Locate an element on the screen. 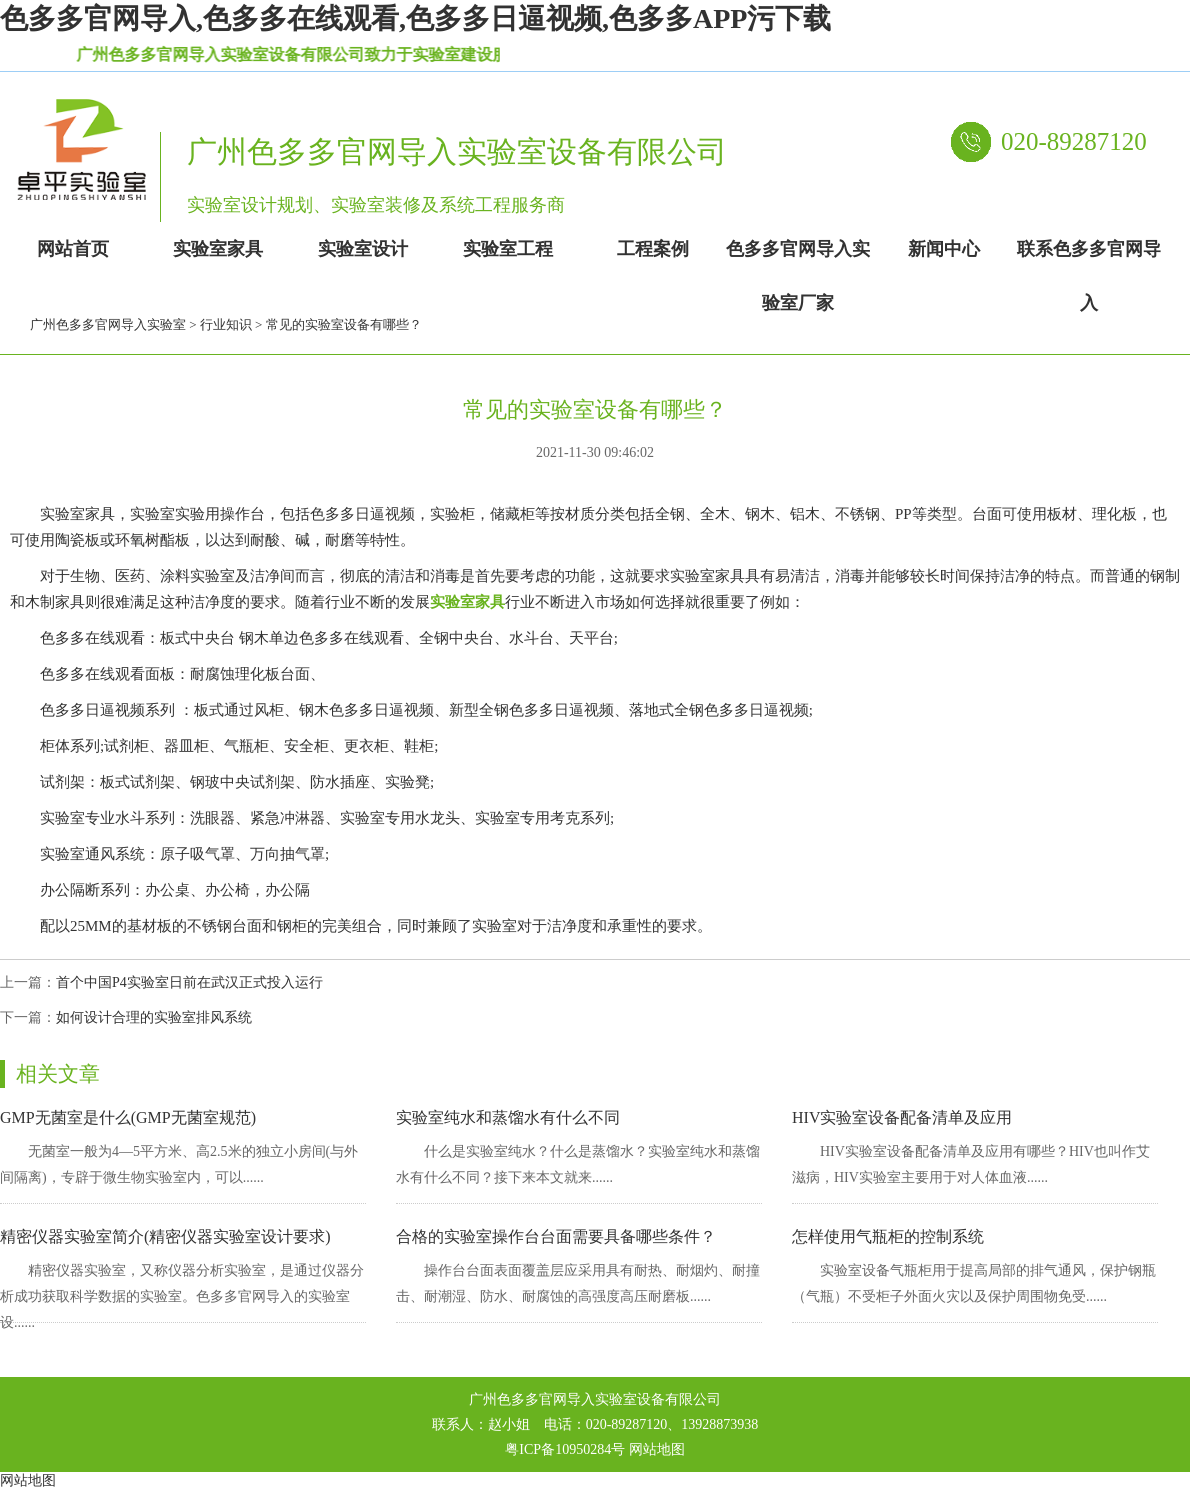  合格的实验室操作台台面需要具备哪些条件？ is located at coordinates (556, 1236).